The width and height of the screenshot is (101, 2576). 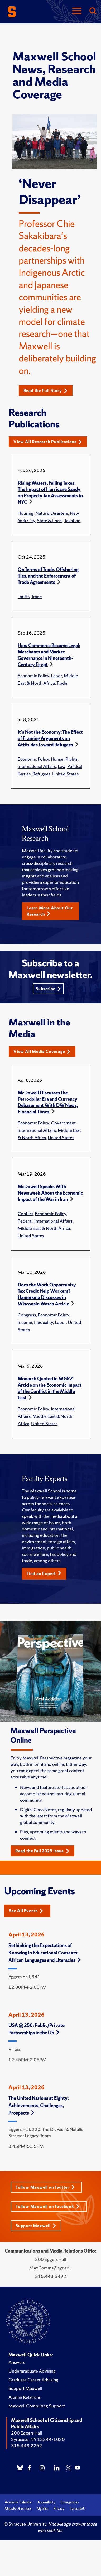 What do you see at coordinates (50, 492) in the screenshot?
I see `Rising Waters, Falling Taxes: The Impact of Hurricane Sandy on Property Tax Assessments in NYC` at bounding box center [50, 492].